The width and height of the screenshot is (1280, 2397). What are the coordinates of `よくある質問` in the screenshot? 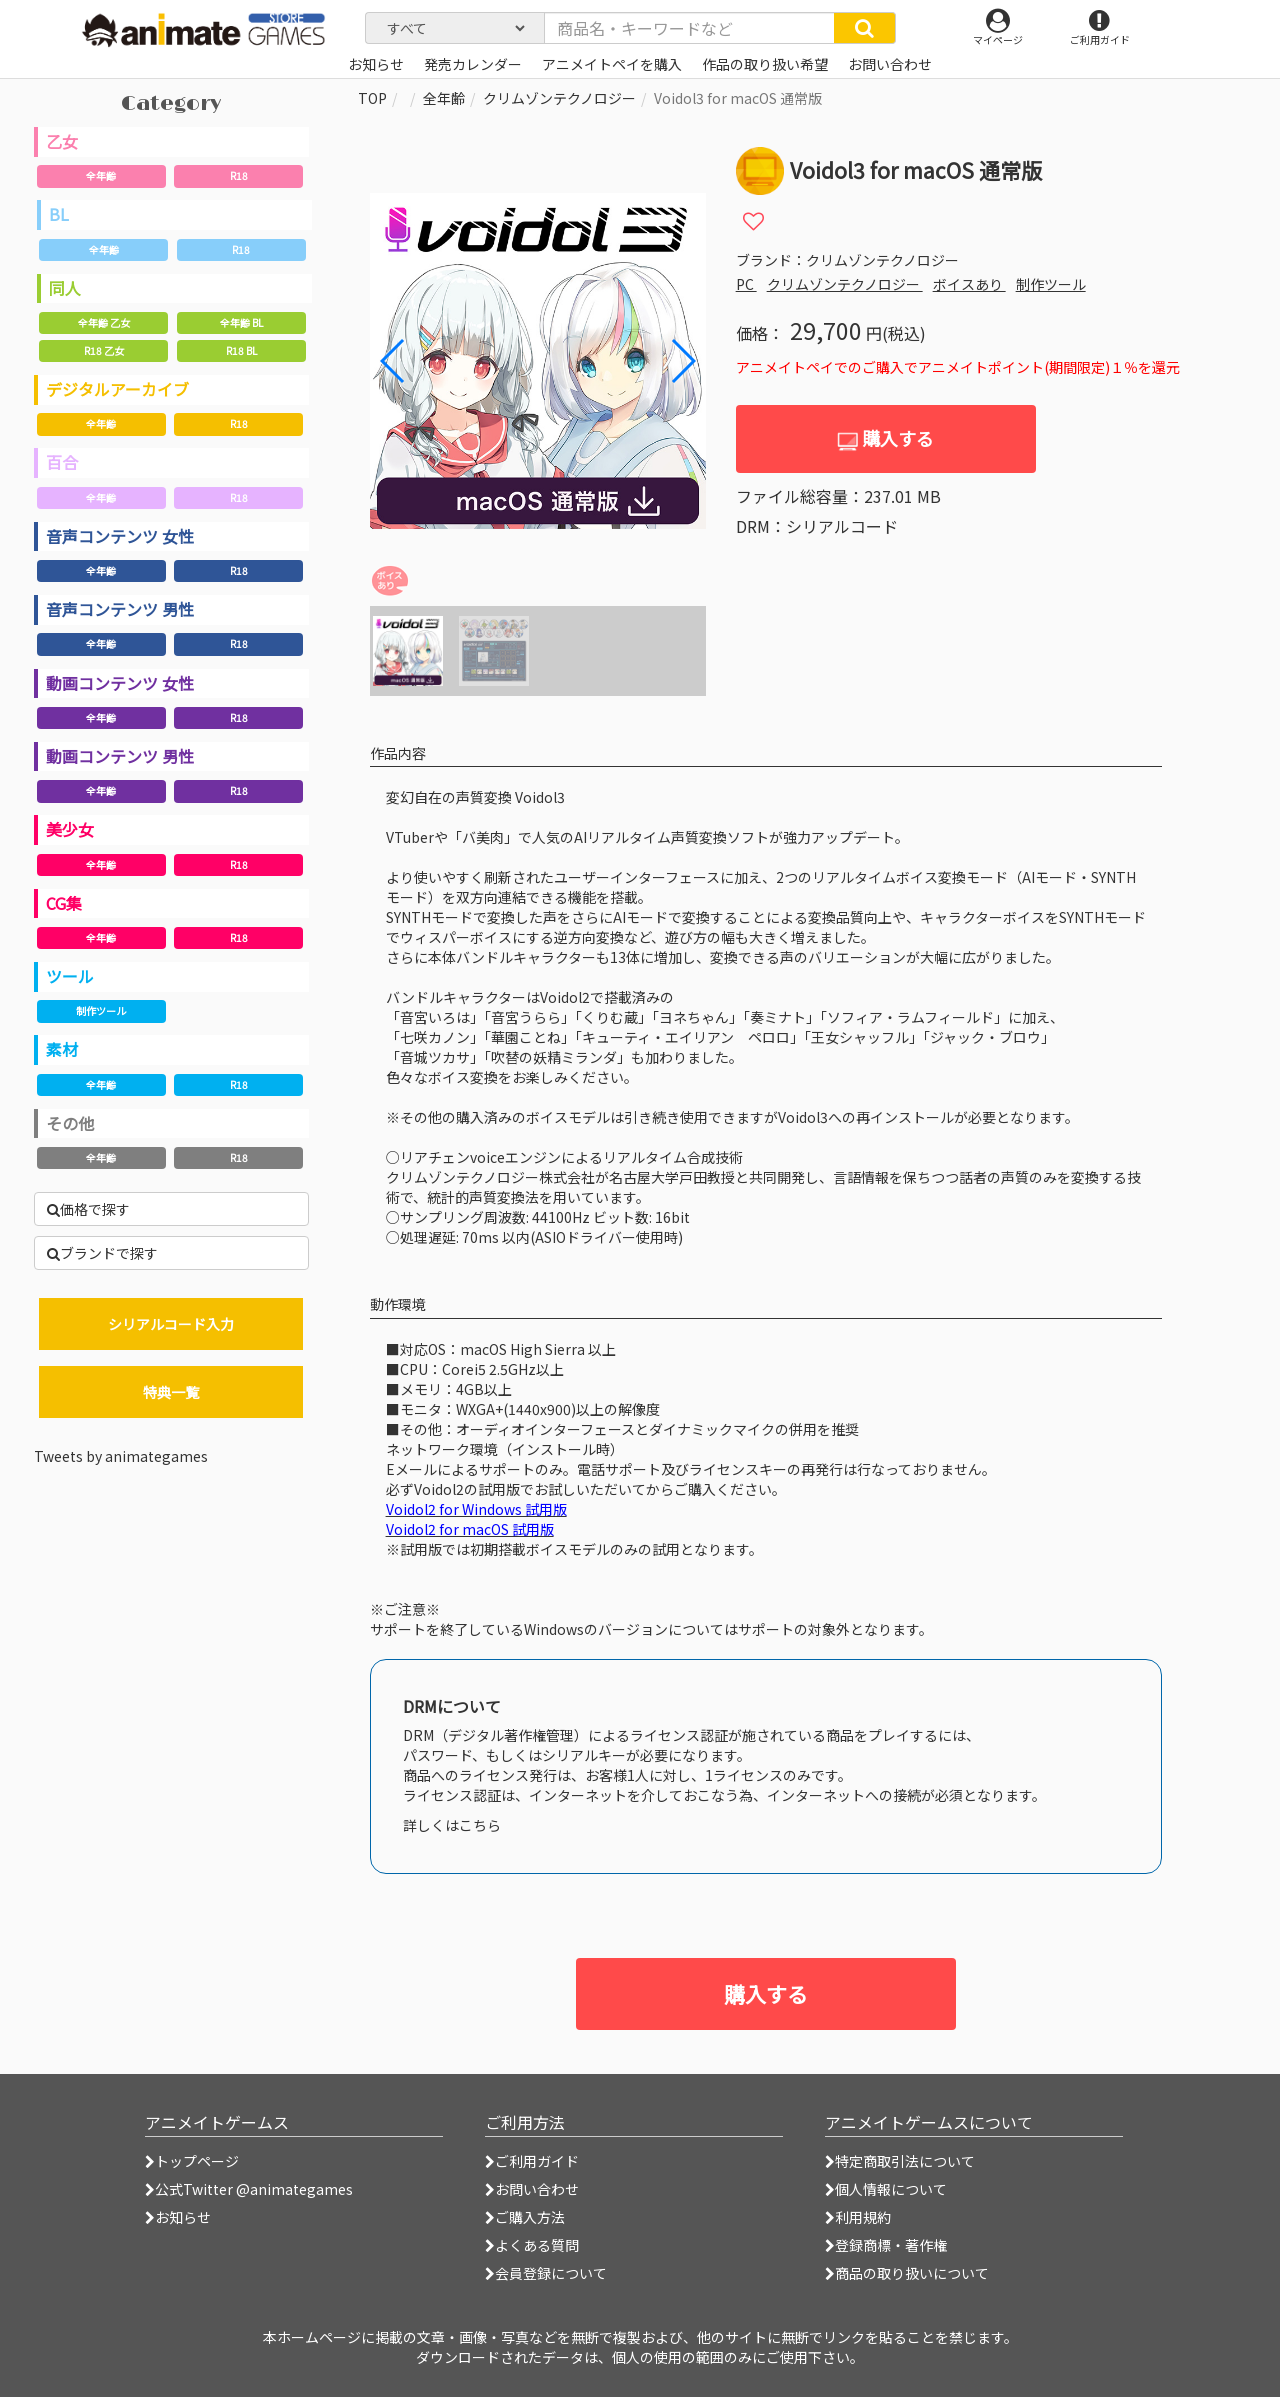 It's located at (532, 2245).